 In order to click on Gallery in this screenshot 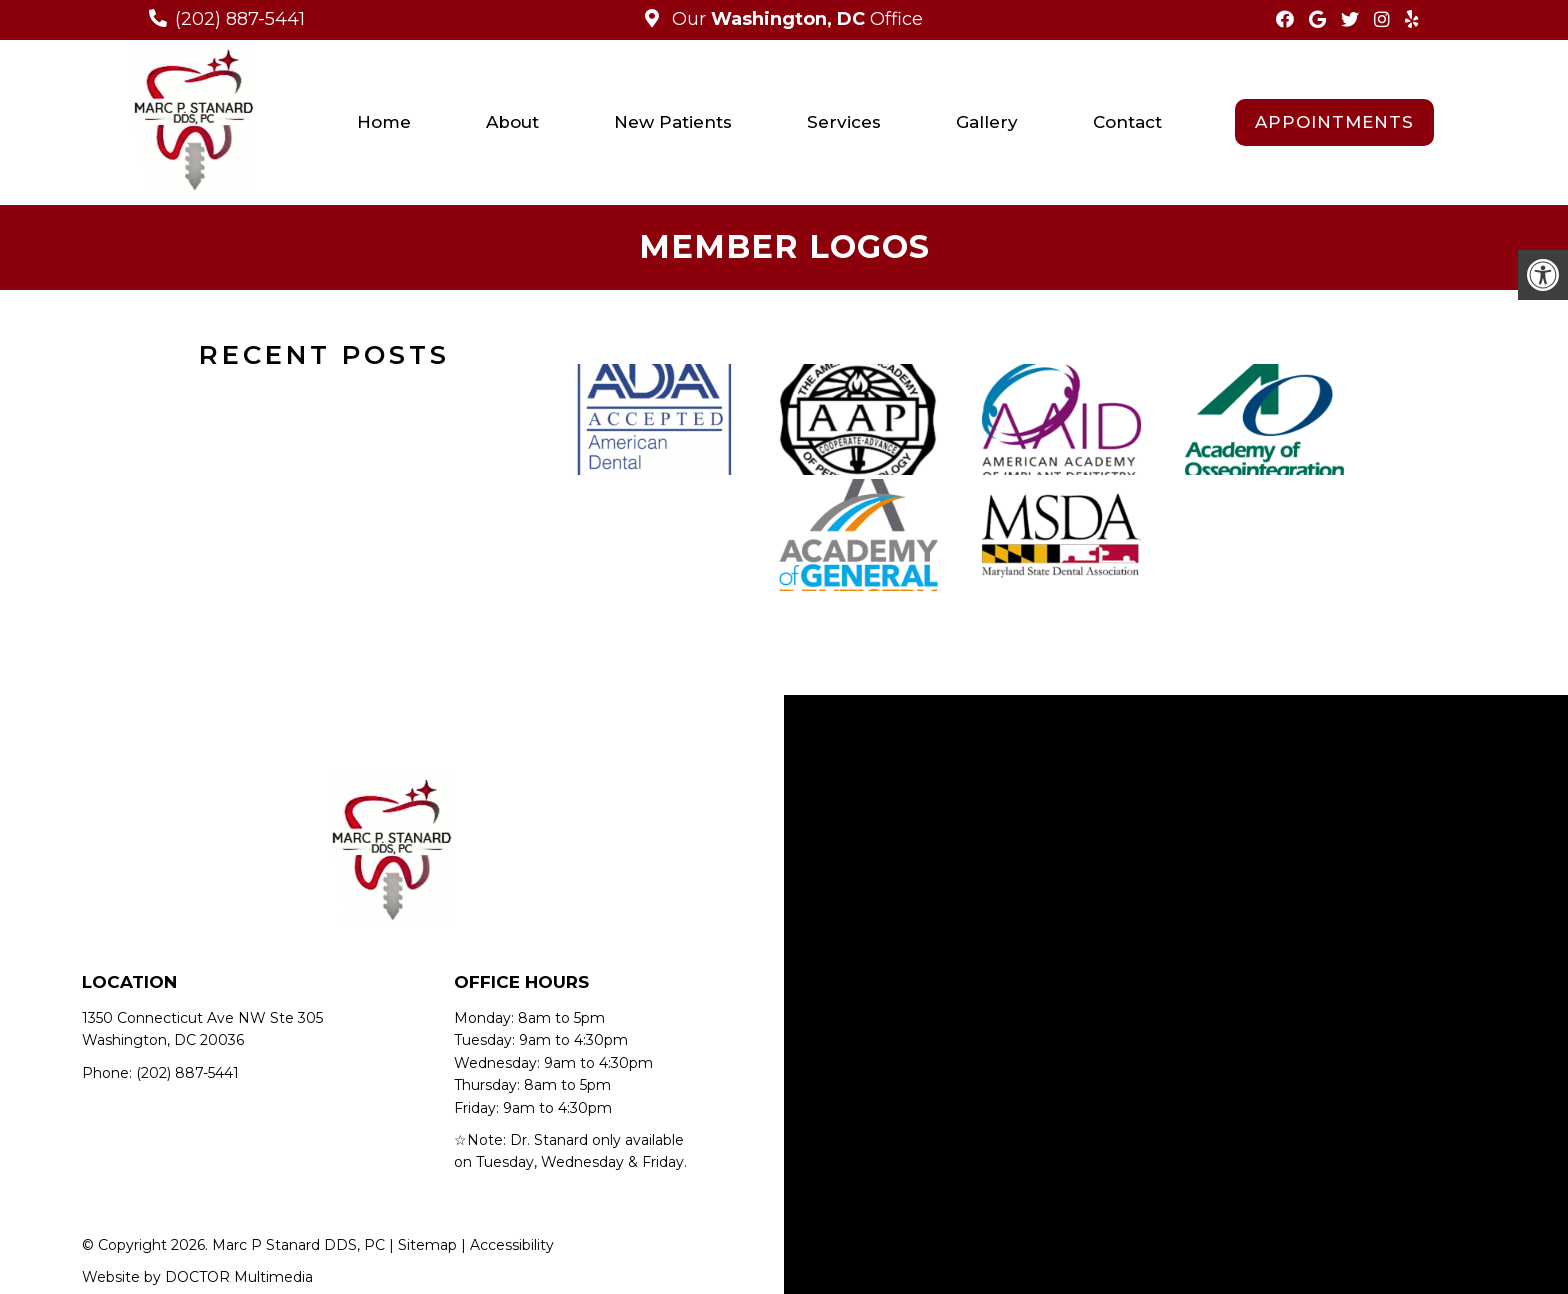, I will do `click(987, 122)`.